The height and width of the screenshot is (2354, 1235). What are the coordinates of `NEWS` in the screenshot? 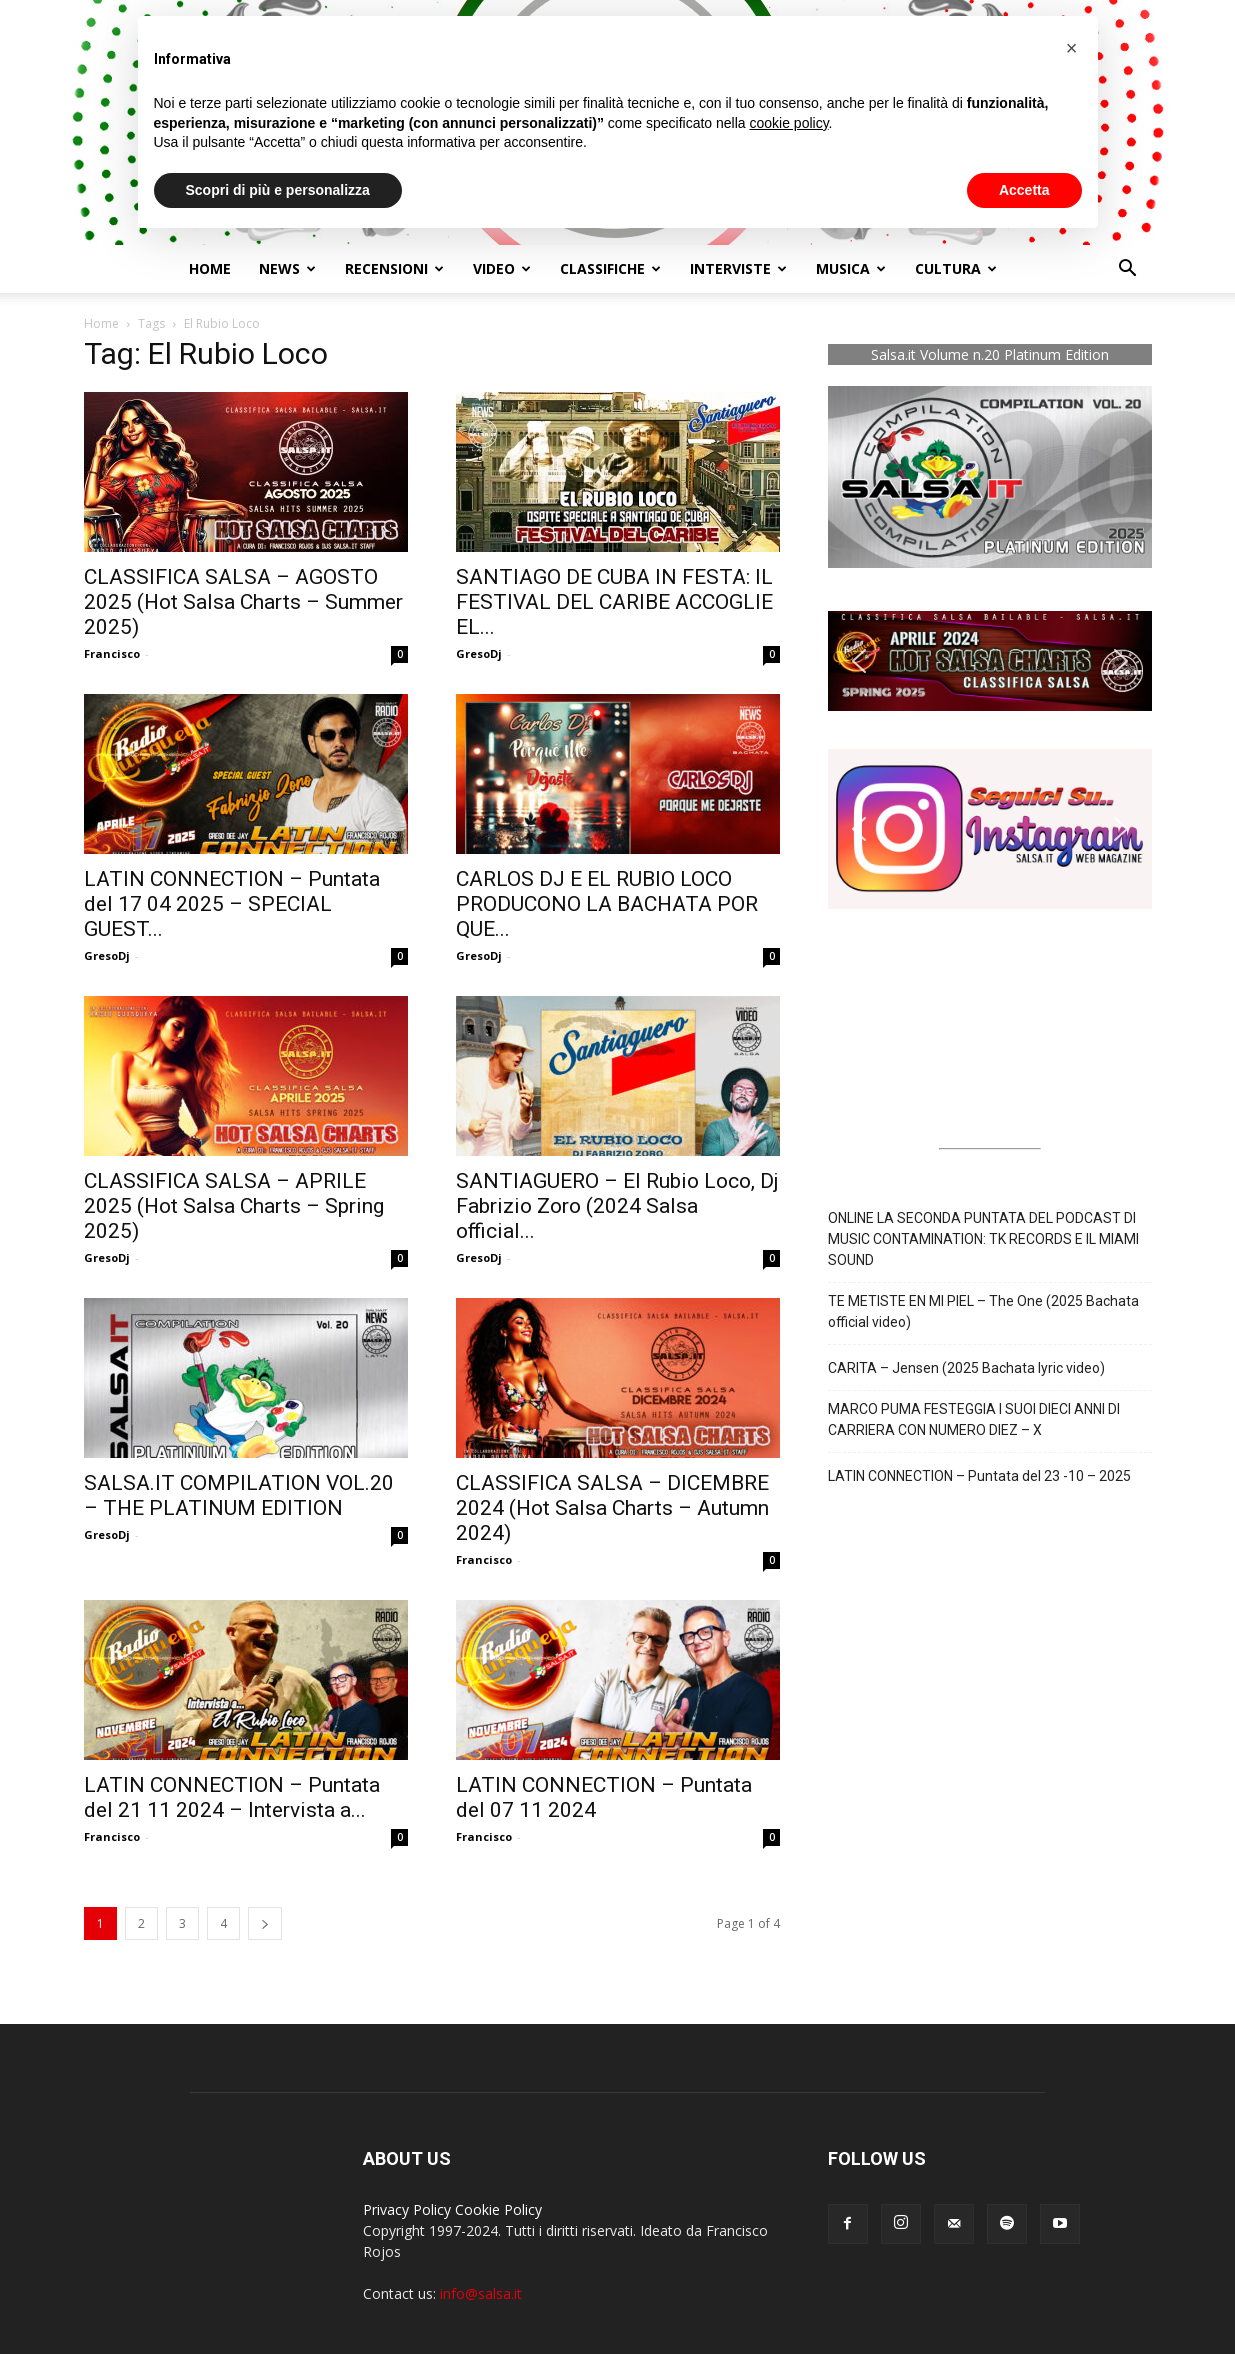 It's located at (287, 268).